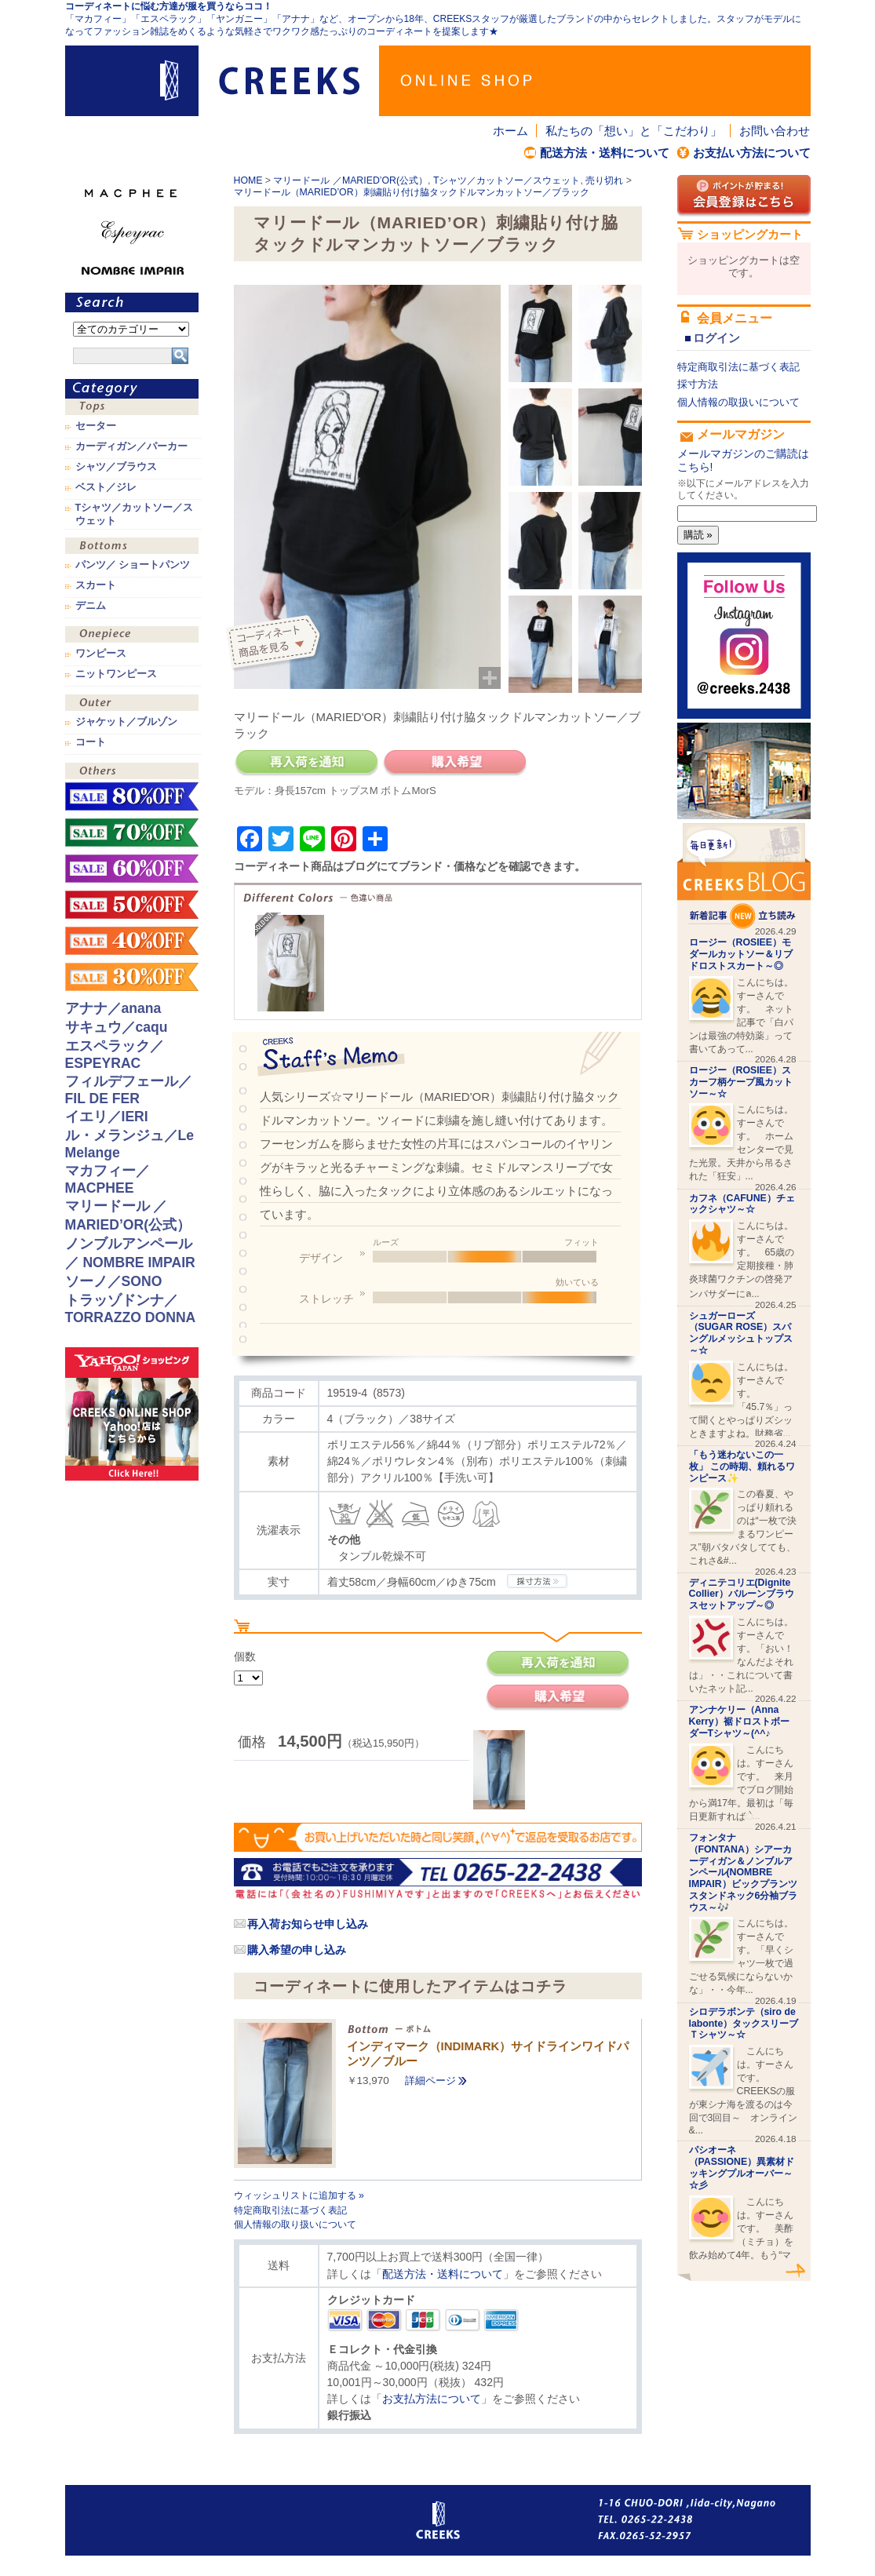 The image size is (875, 2576). Describe the element at coordinates (411, 192) in the screenshot. I see `マリードール（MARIED’OR）刺繍貼り付け脇タックドルマンカットソー／ブラック` at that location.